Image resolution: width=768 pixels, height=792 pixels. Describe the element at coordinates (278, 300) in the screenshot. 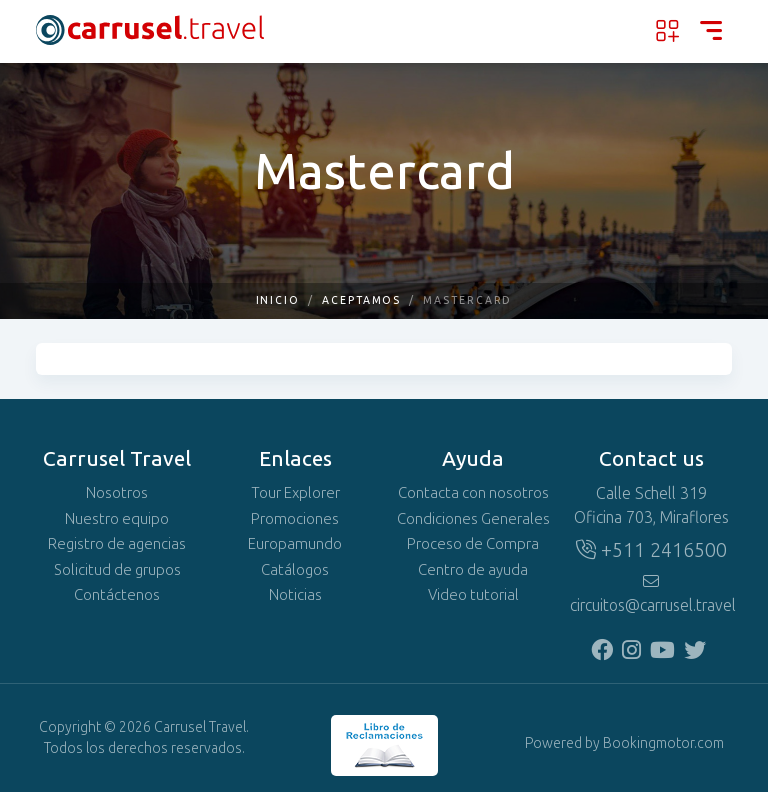

I see `Inicio` at that location.